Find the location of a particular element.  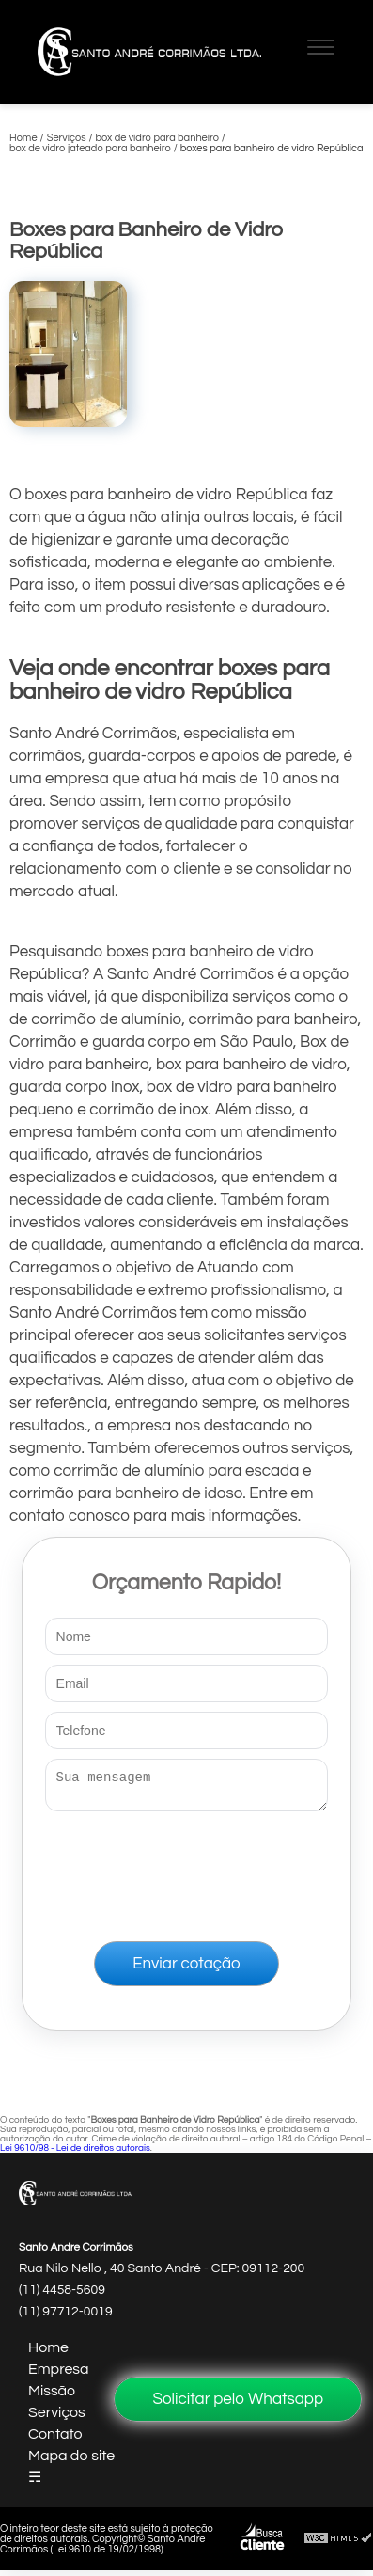

Contato is located at coordinates (55, 2439).